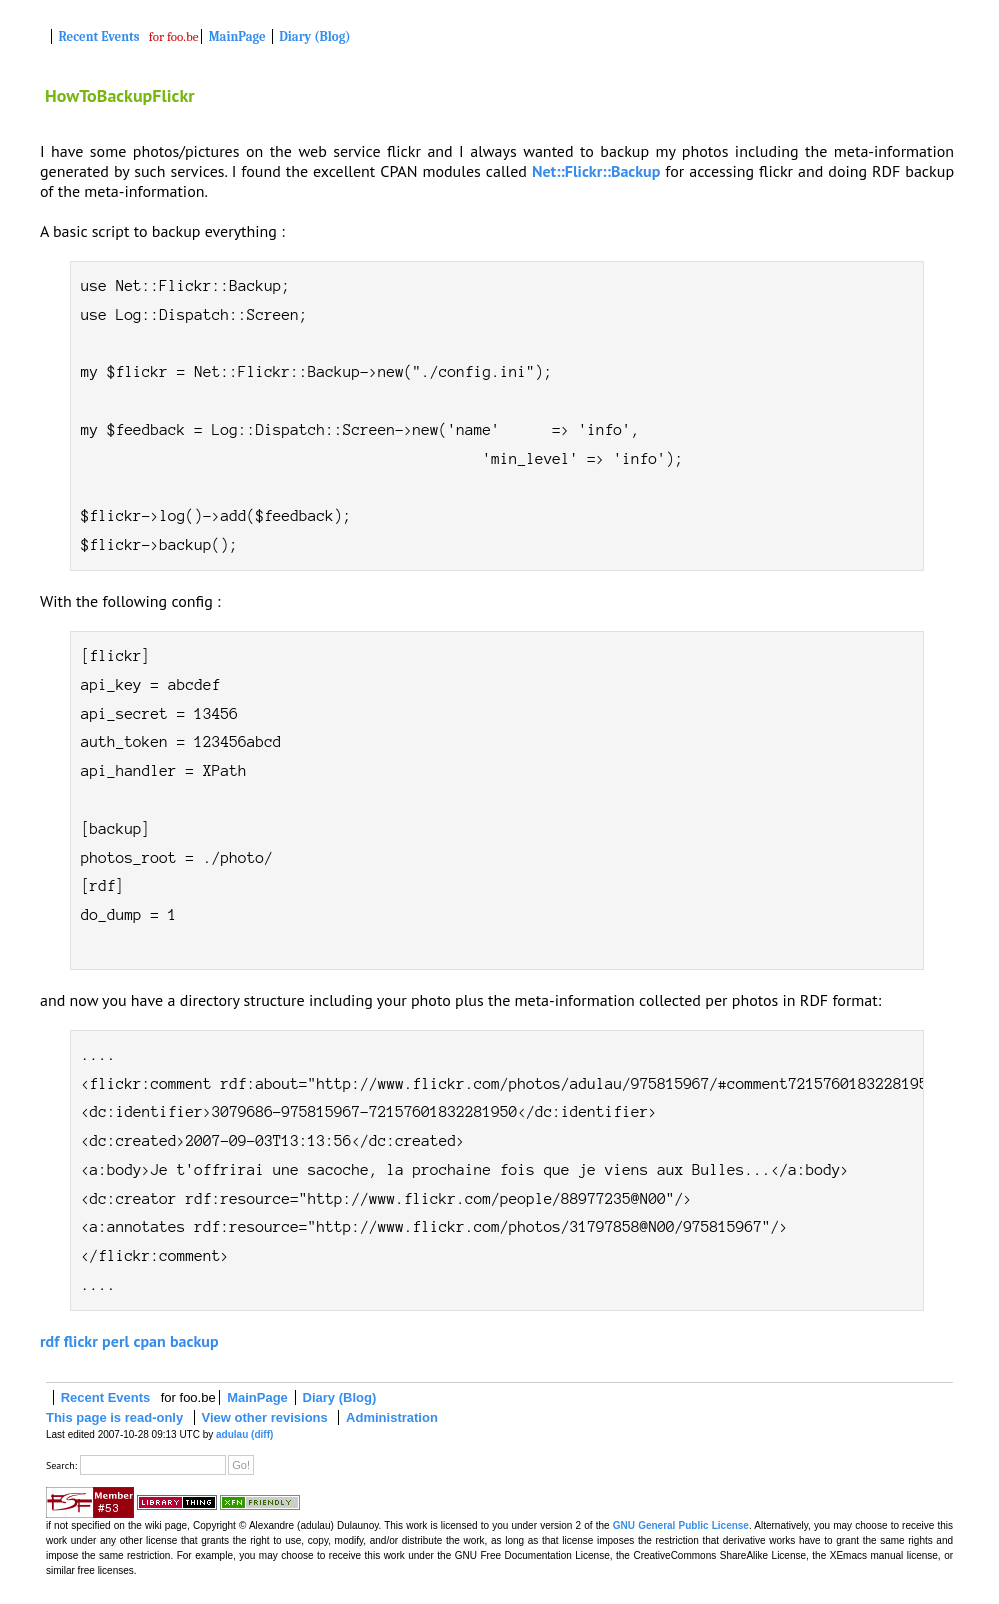  I want to click on MainPage, so click(237, 36).